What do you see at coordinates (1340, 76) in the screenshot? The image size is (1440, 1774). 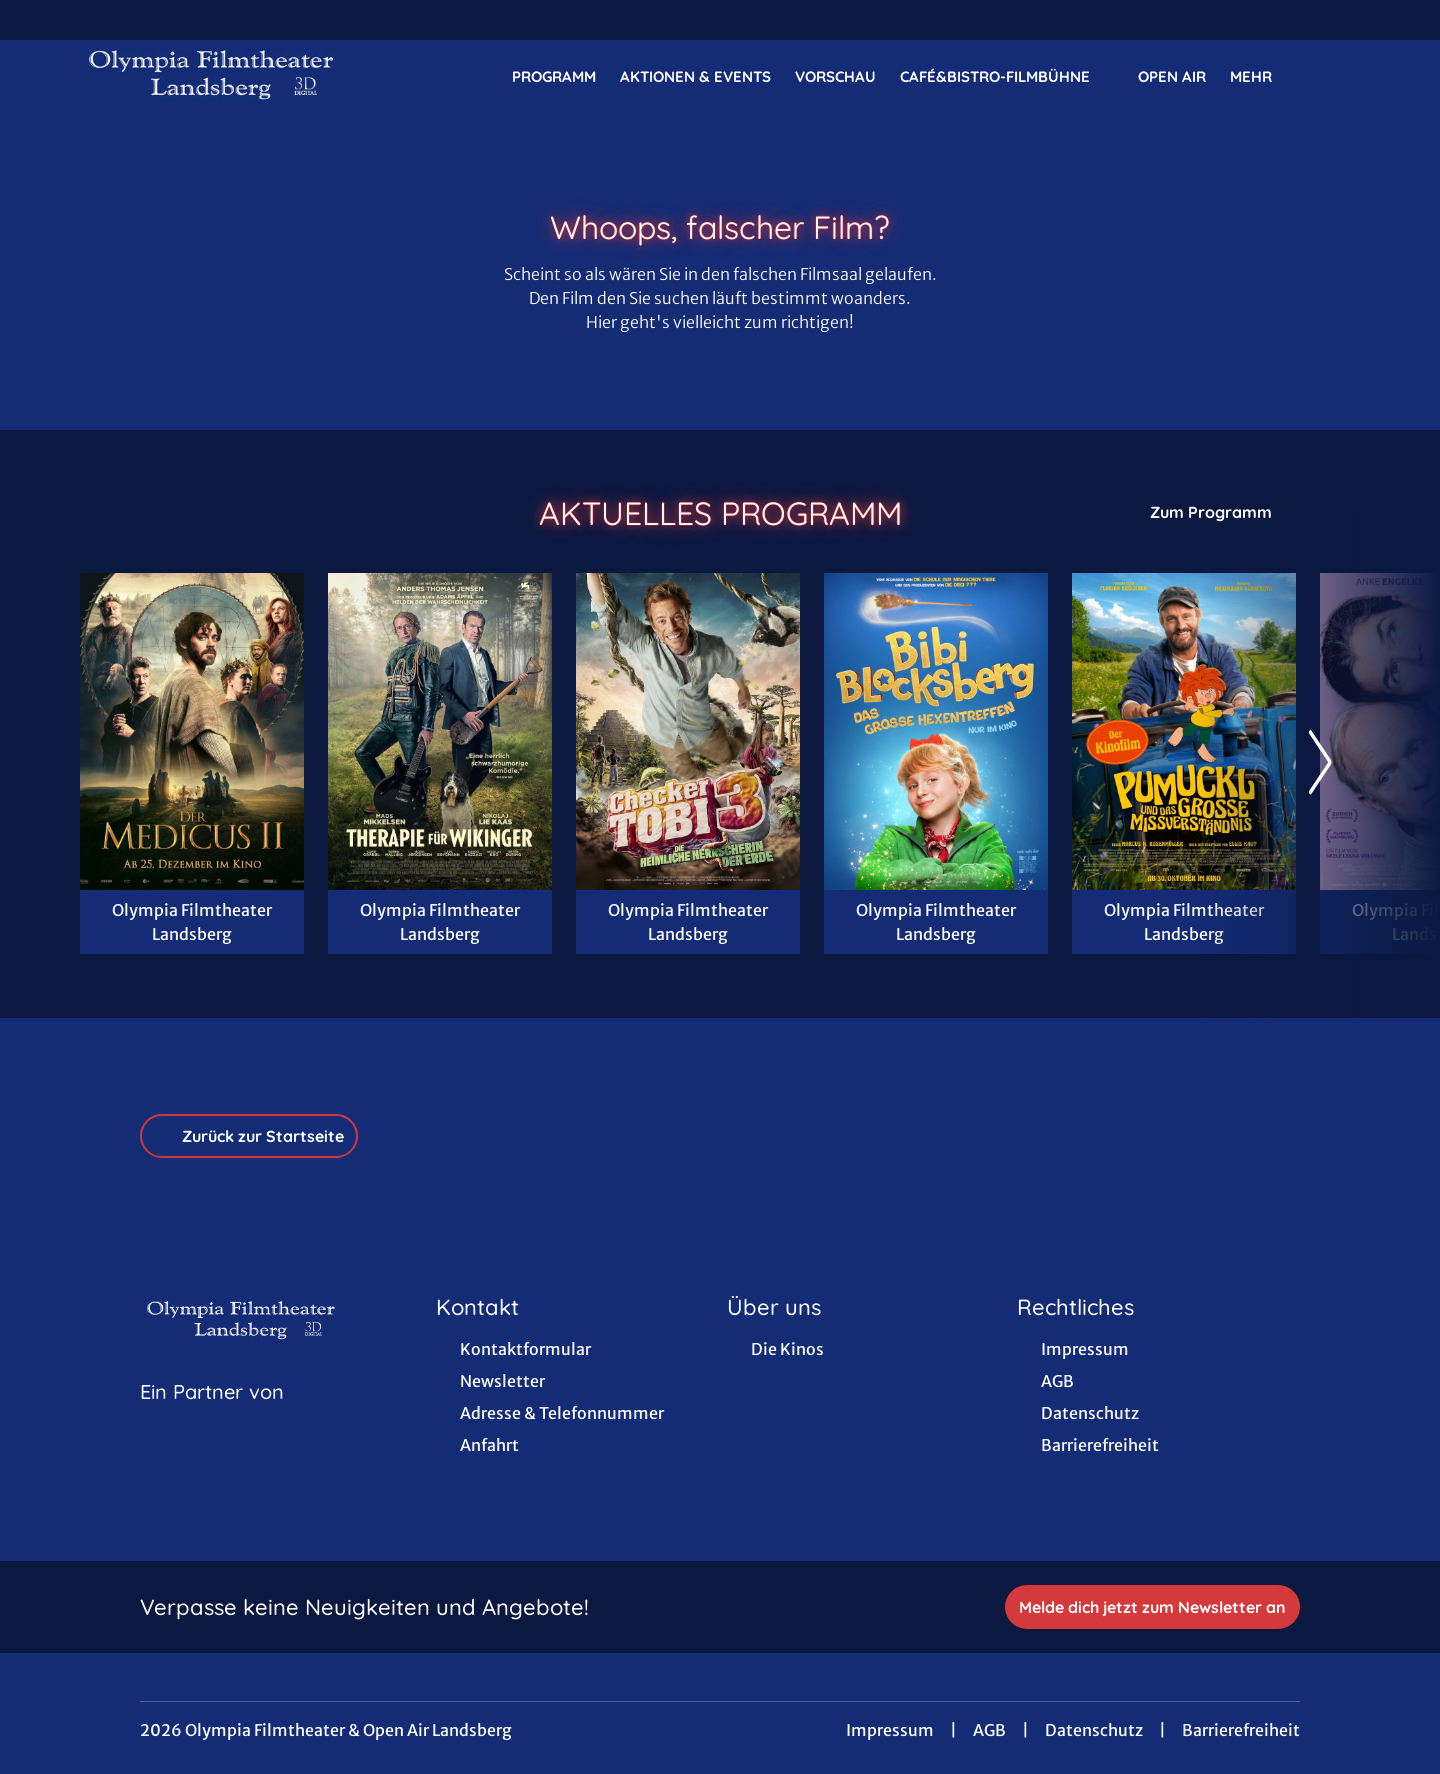 I see `[Filmsuche starten]` at bounding box center [1340, 76].